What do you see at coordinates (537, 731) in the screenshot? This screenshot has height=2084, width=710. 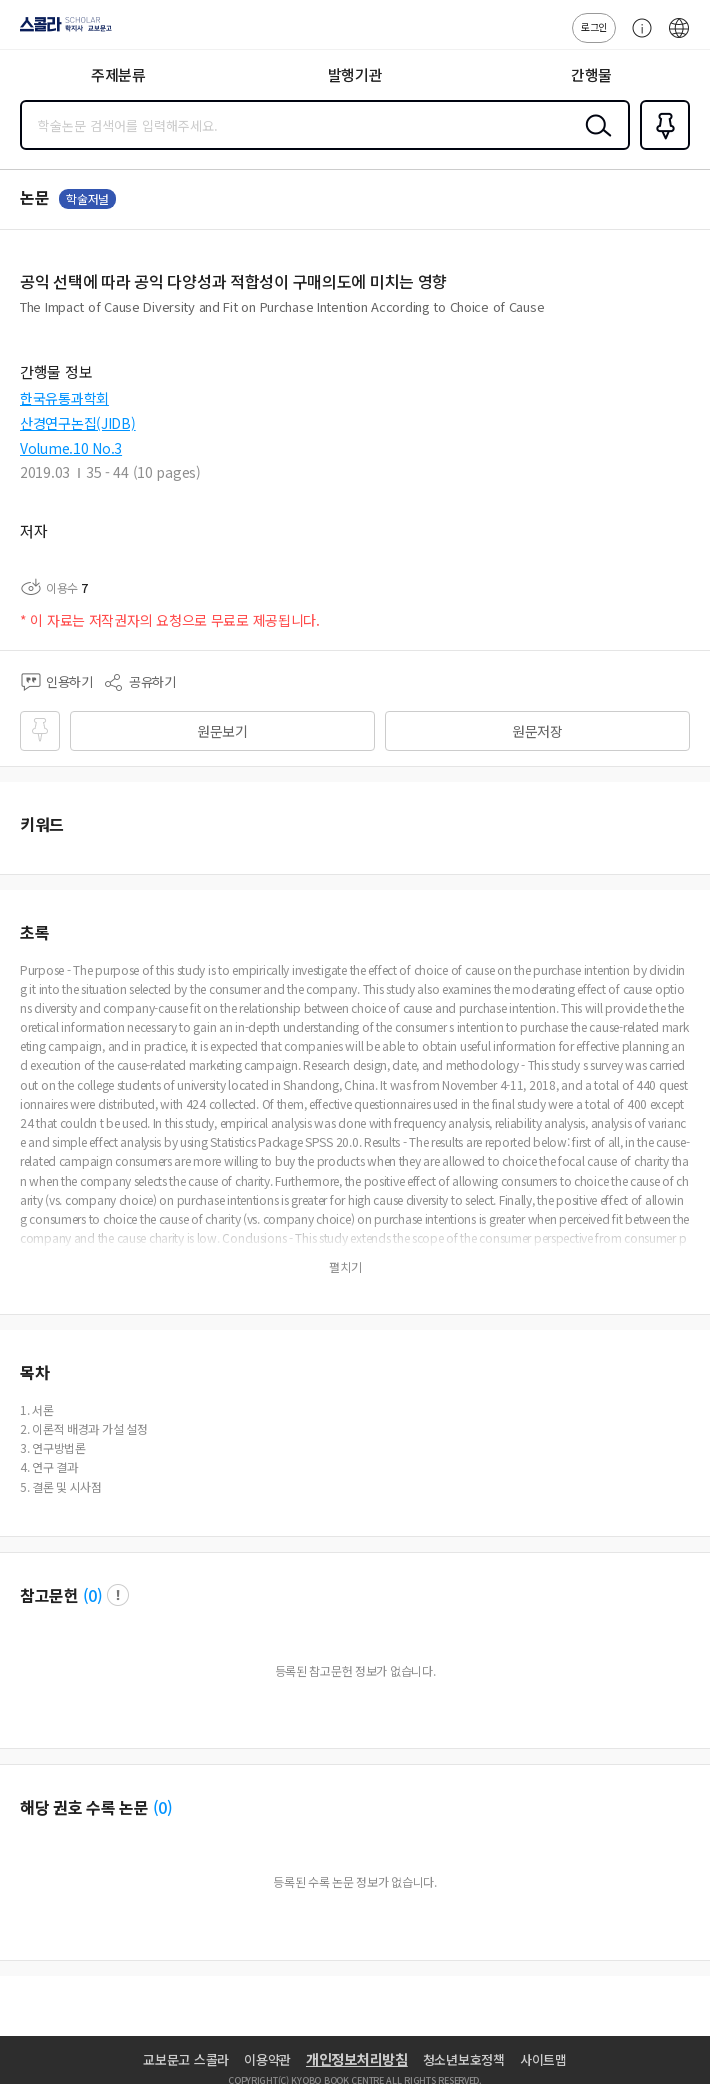 I see `원문저장` at bounding box center [537, 731].